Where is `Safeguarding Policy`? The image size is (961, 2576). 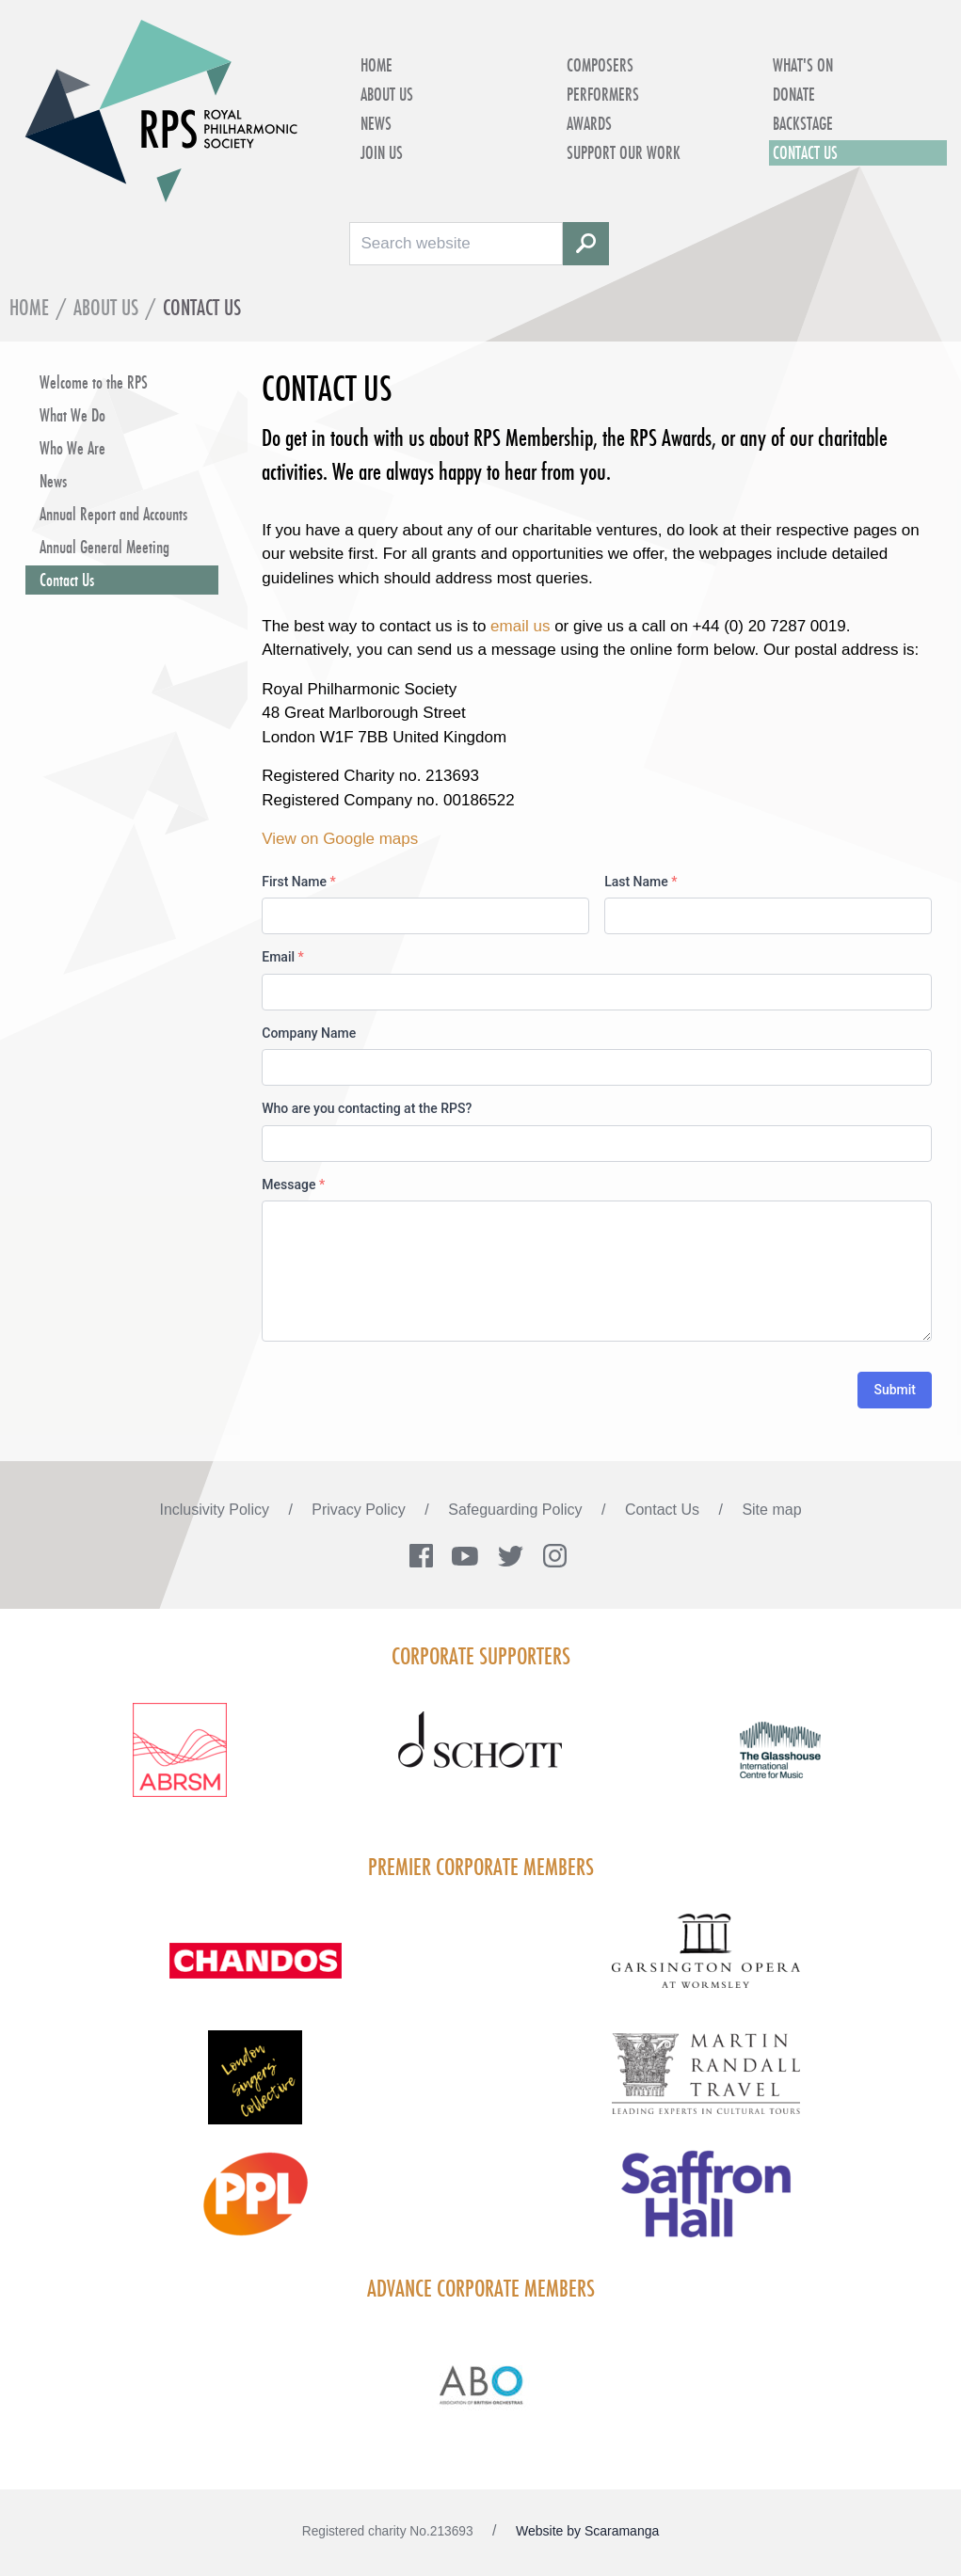 Safeguarding Policy is located at coordinates (517, 1510).